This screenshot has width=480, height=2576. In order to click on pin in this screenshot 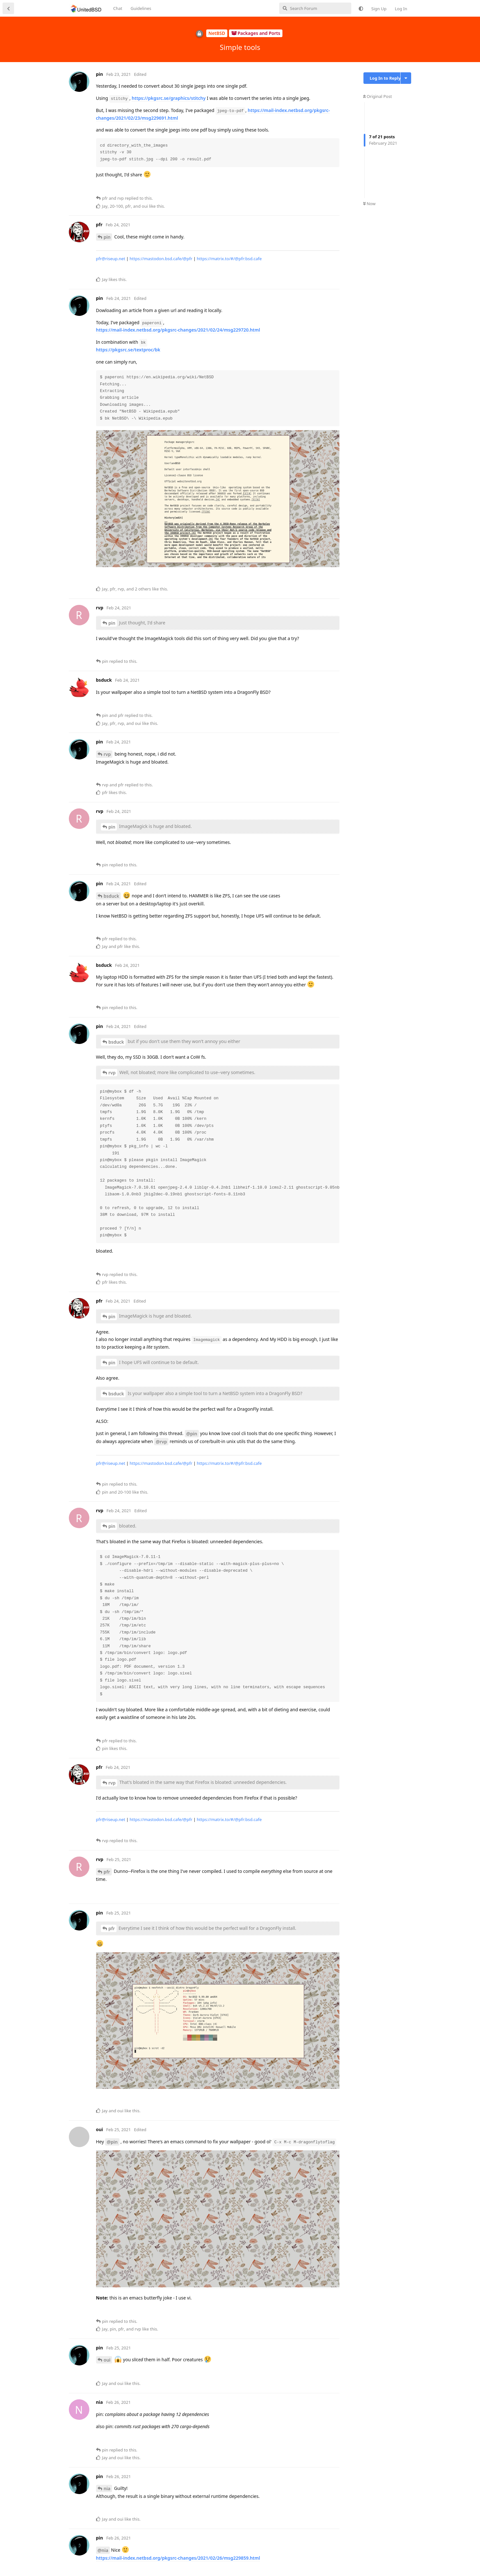, I will do `click(107, 237)`.